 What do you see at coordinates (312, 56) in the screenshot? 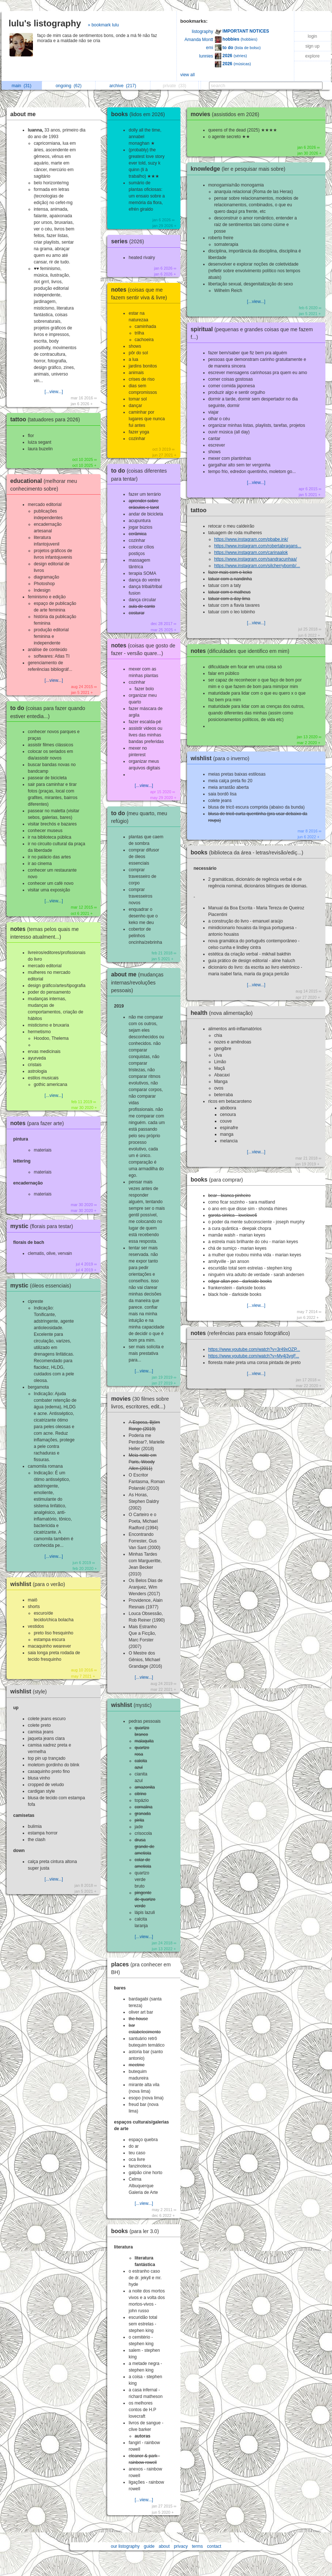
I see `explore` at bounding box center [312, 56].